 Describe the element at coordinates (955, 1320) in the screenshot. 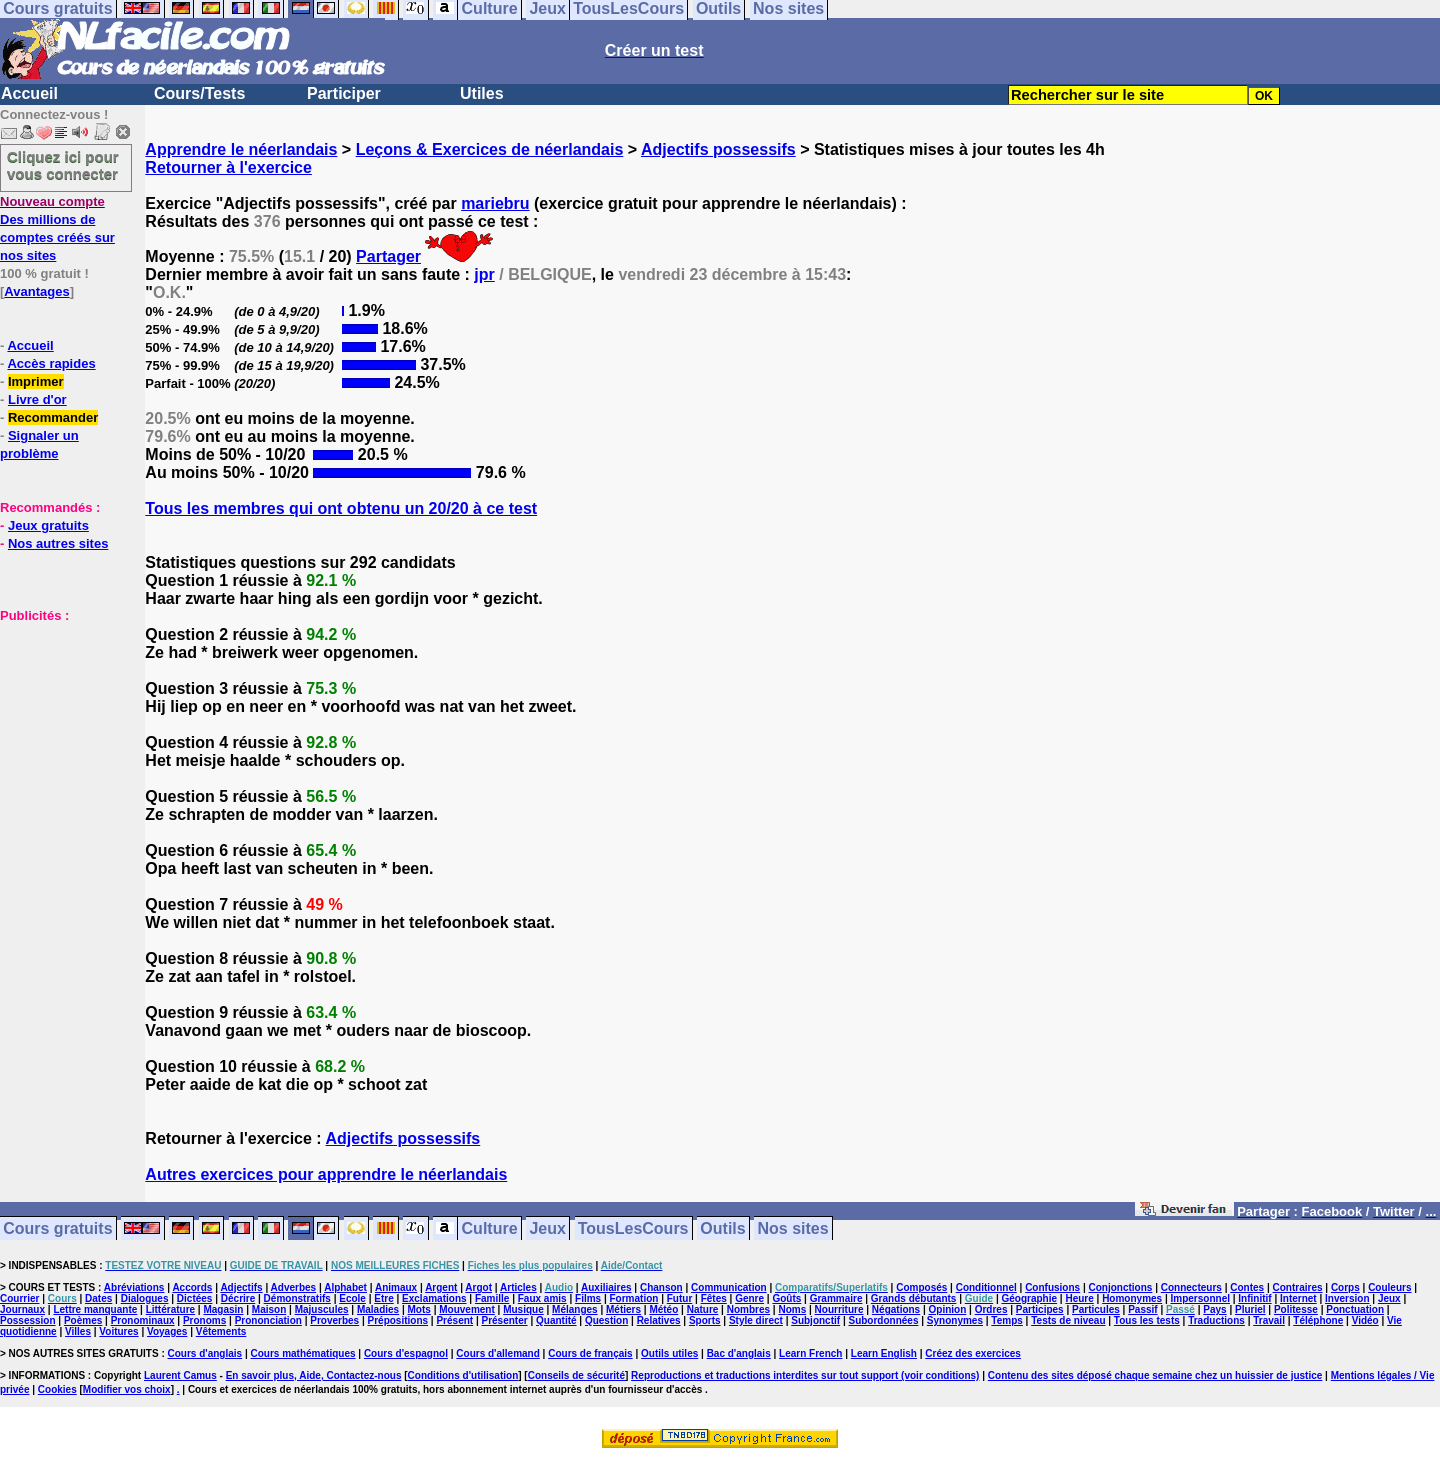

I see `Synonymes` at that location.